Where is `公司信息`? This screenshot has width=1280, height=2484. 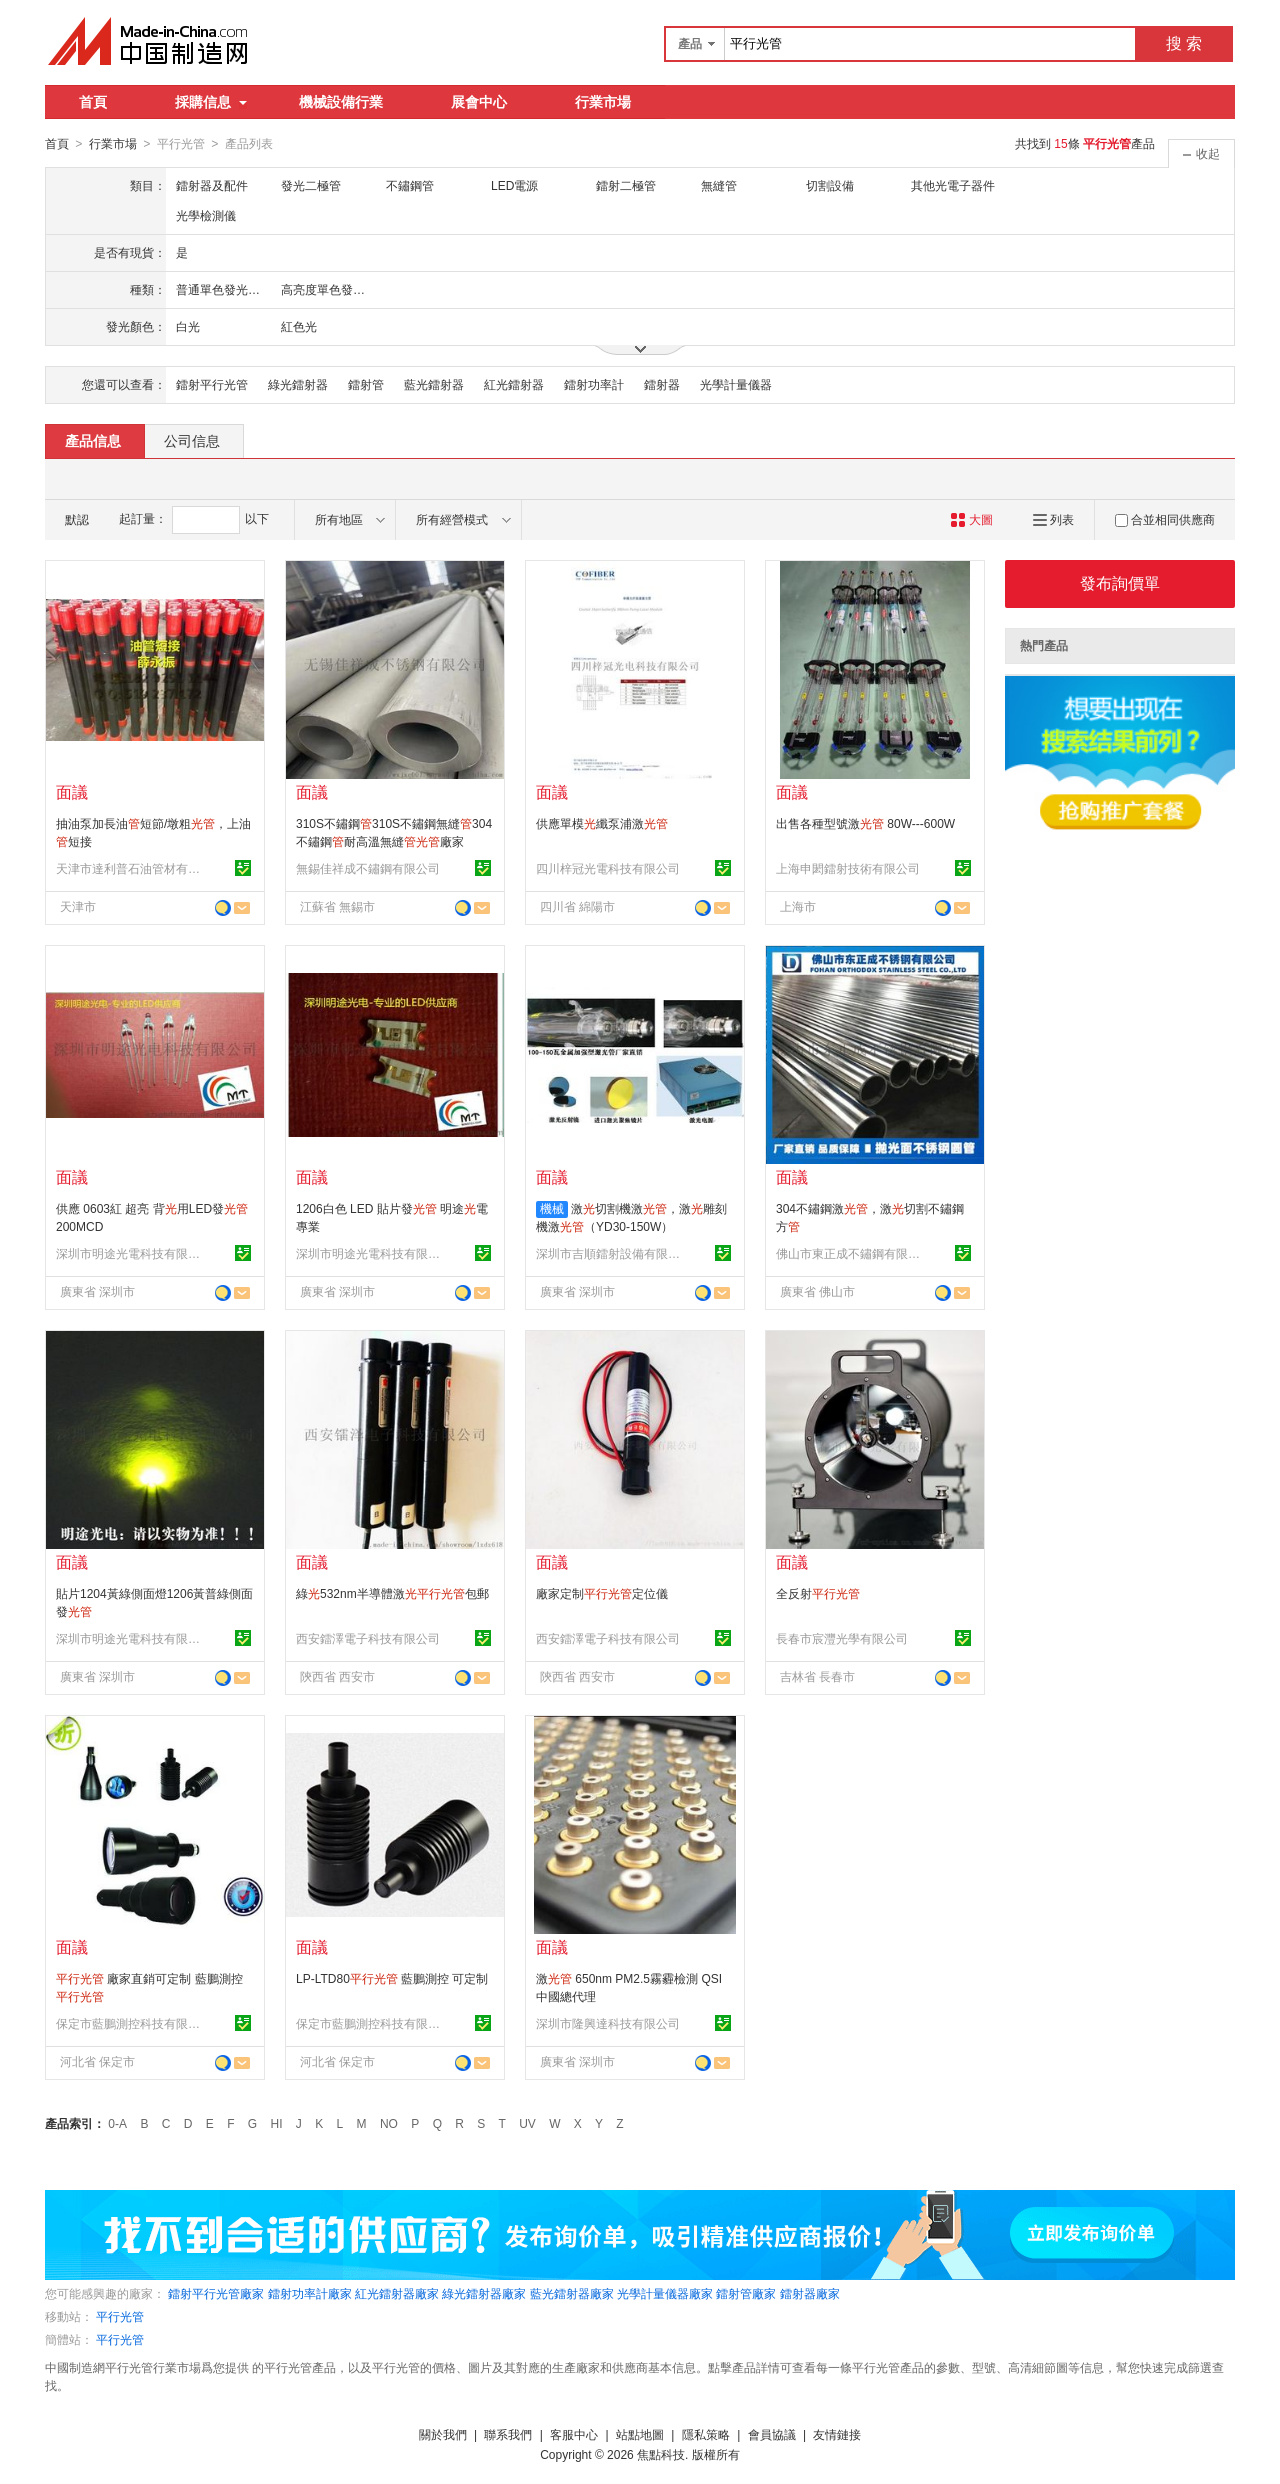 公司信息 is located at coordinates (192, 440).